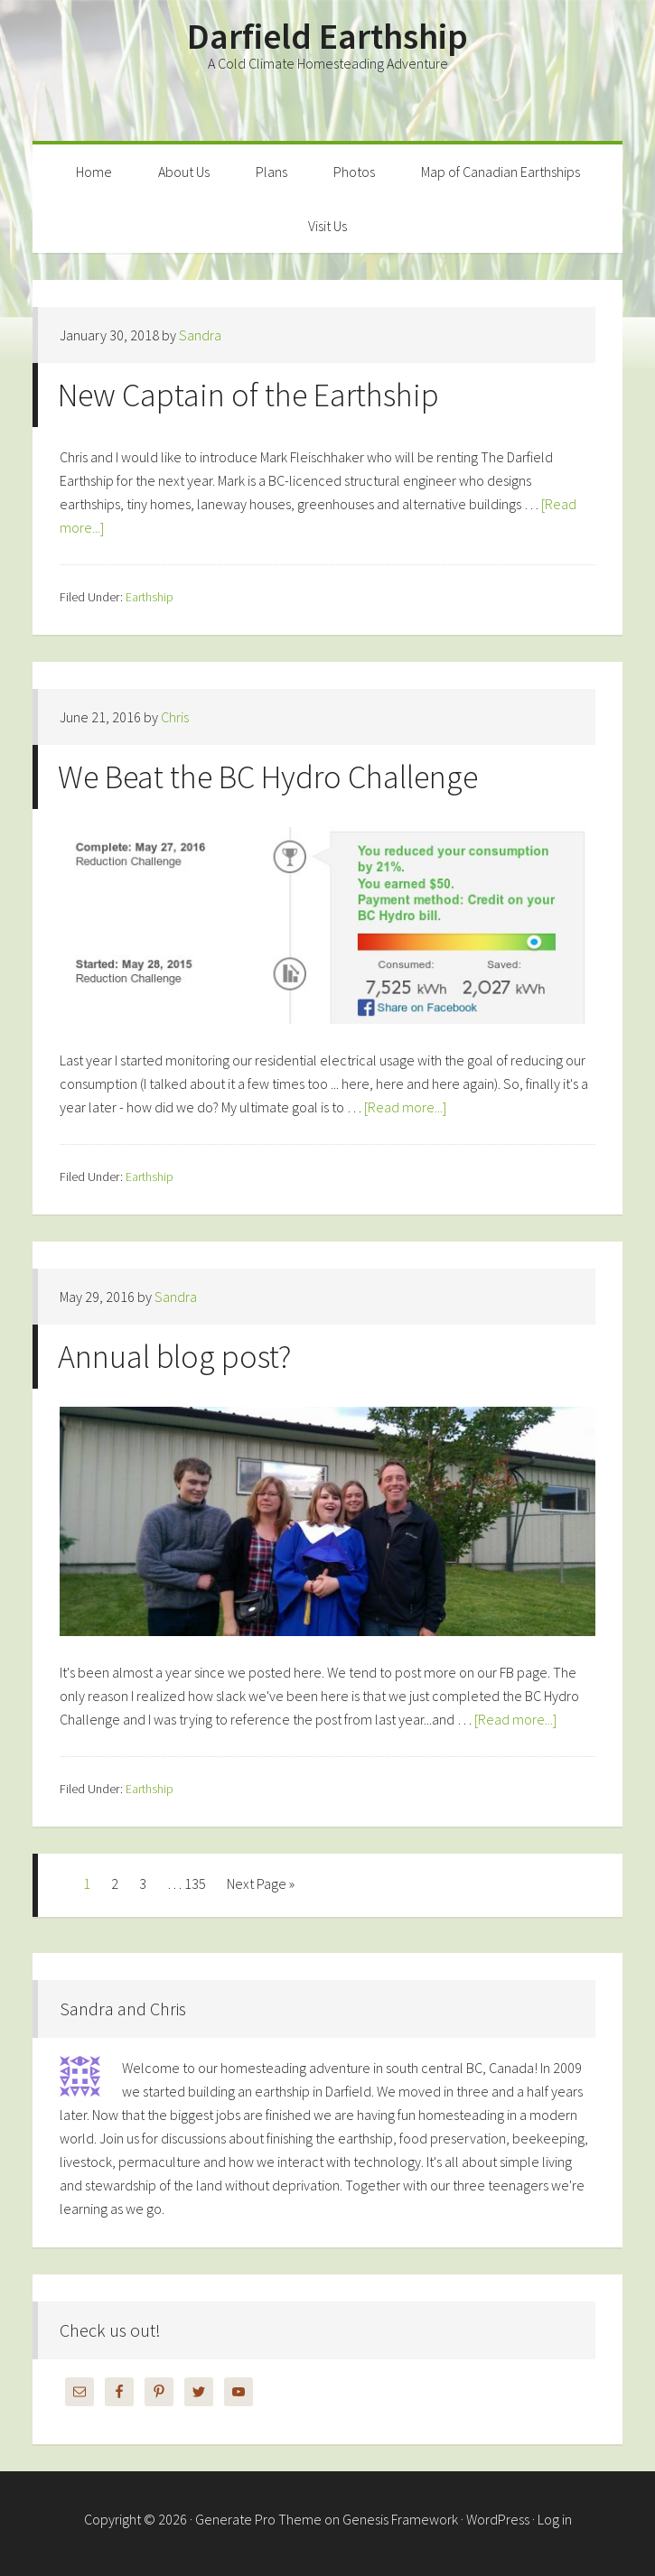 This screenshot has width=655, height=2576. What do you see at coordinates (497, 2519) in the screenshot?
I see `WordPress` at bounding box center [497, 2519].